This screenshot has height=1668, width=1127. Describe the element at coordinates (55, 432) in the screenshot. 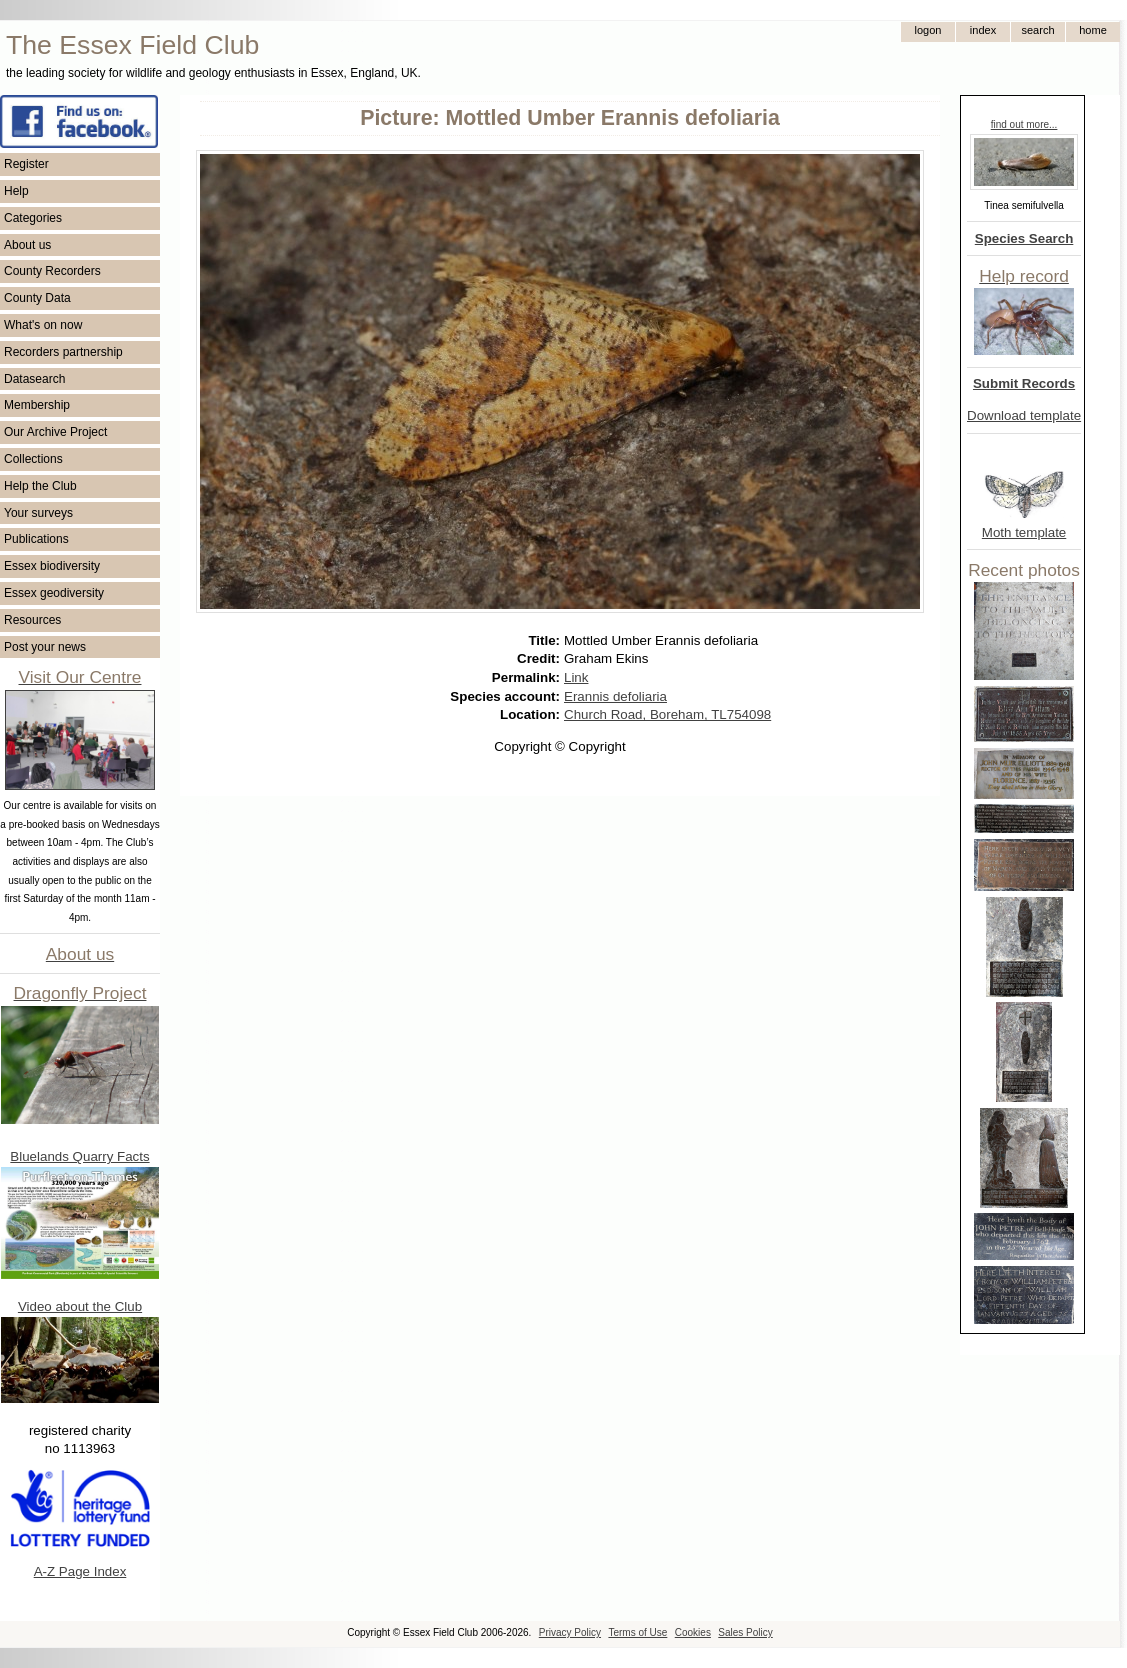

I see `Our Archive Project` at that location.